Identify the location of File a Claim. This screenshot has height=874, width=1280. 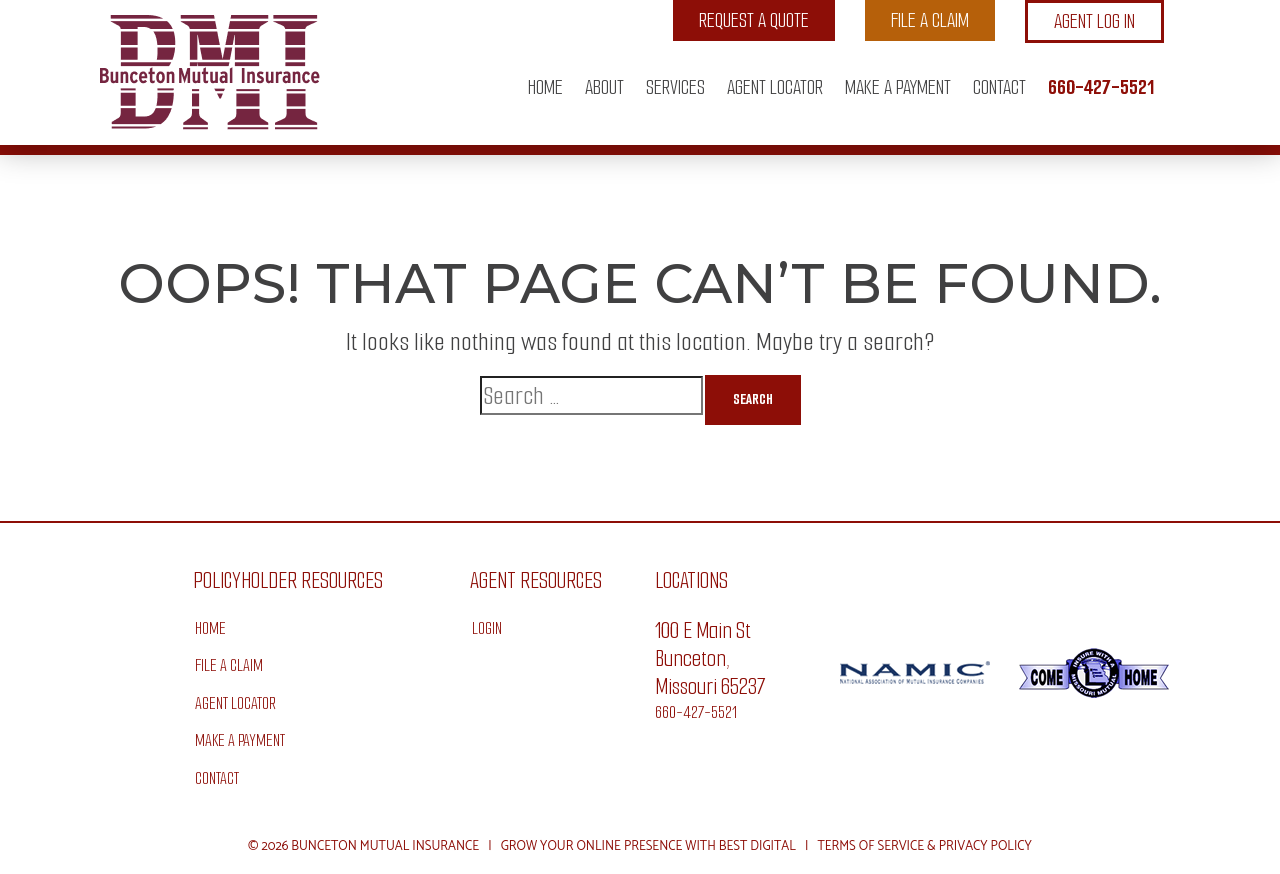
(930, 20).